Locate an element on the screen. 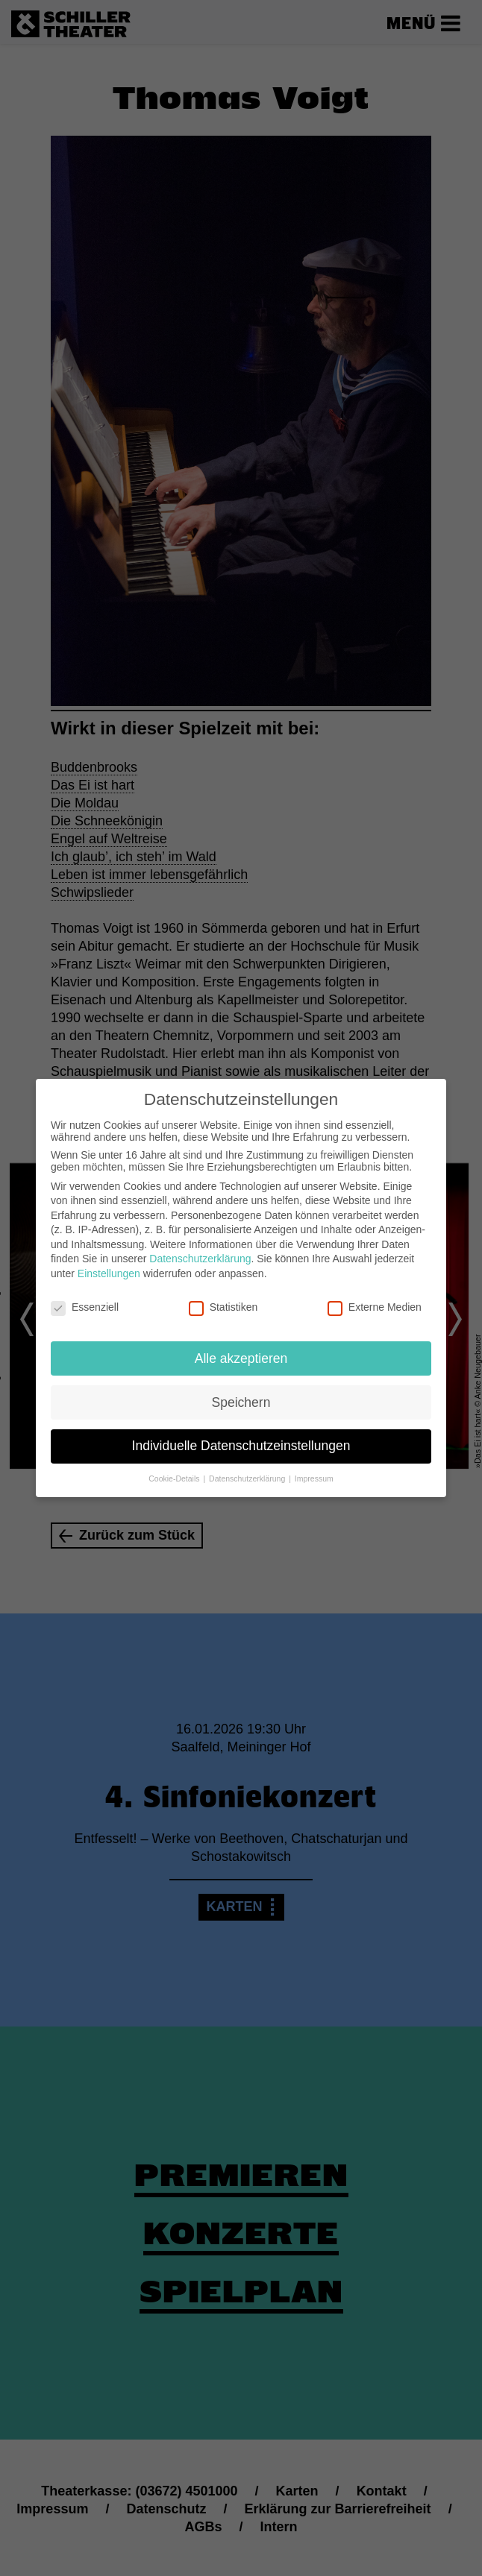 The width and height of the screenshot is (482, 2576). Cookie-Details [button] is located at coordinates (174, 1470).